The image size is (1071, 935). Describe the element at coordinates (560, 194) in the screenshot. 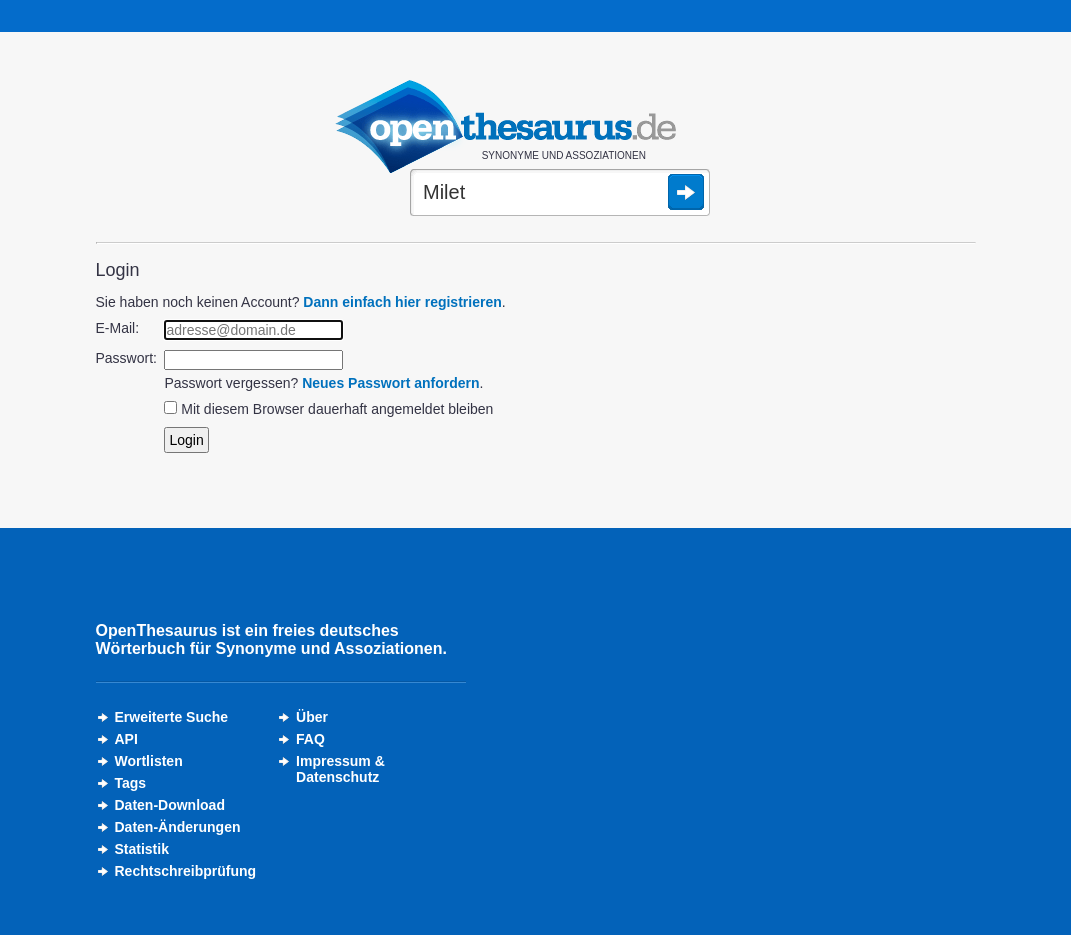

I see `[Suche]` at that location.